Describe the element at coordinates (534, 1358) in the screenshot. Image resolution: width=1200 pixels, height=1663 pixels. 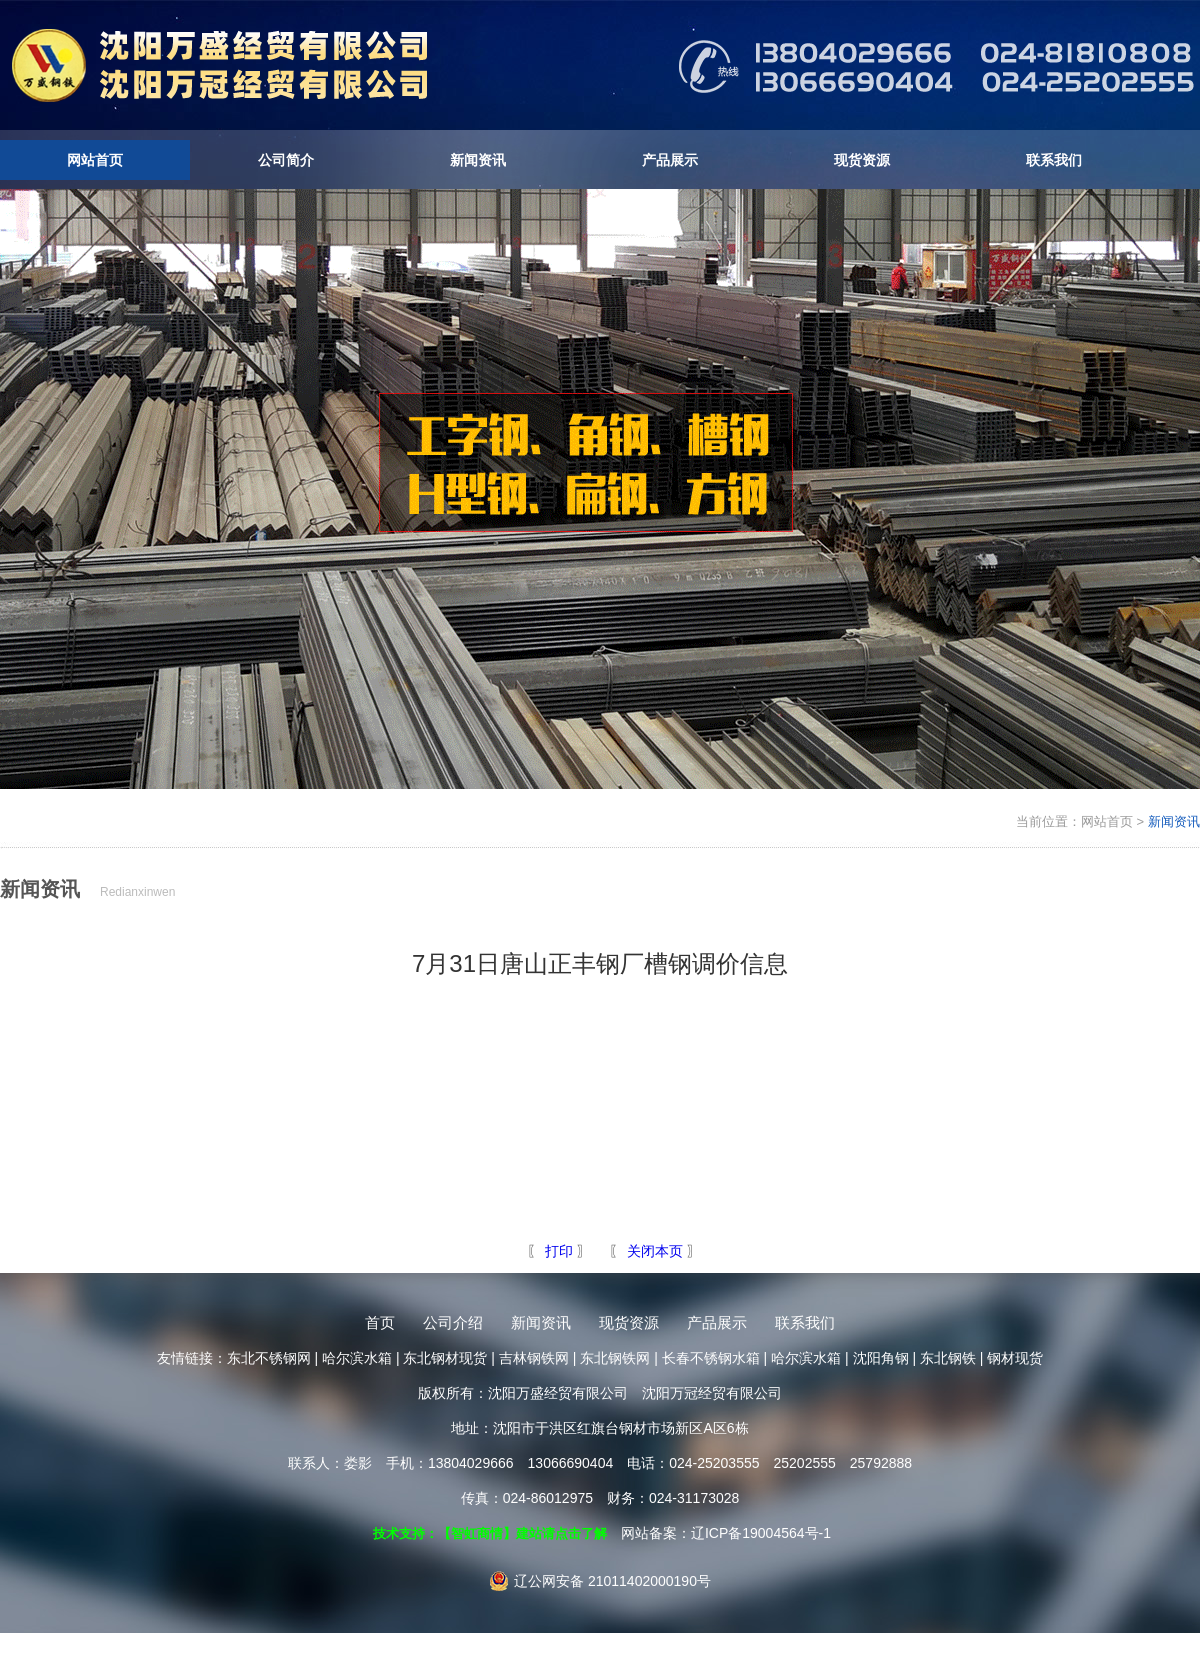
I see `吉林钢铁网` at that location.